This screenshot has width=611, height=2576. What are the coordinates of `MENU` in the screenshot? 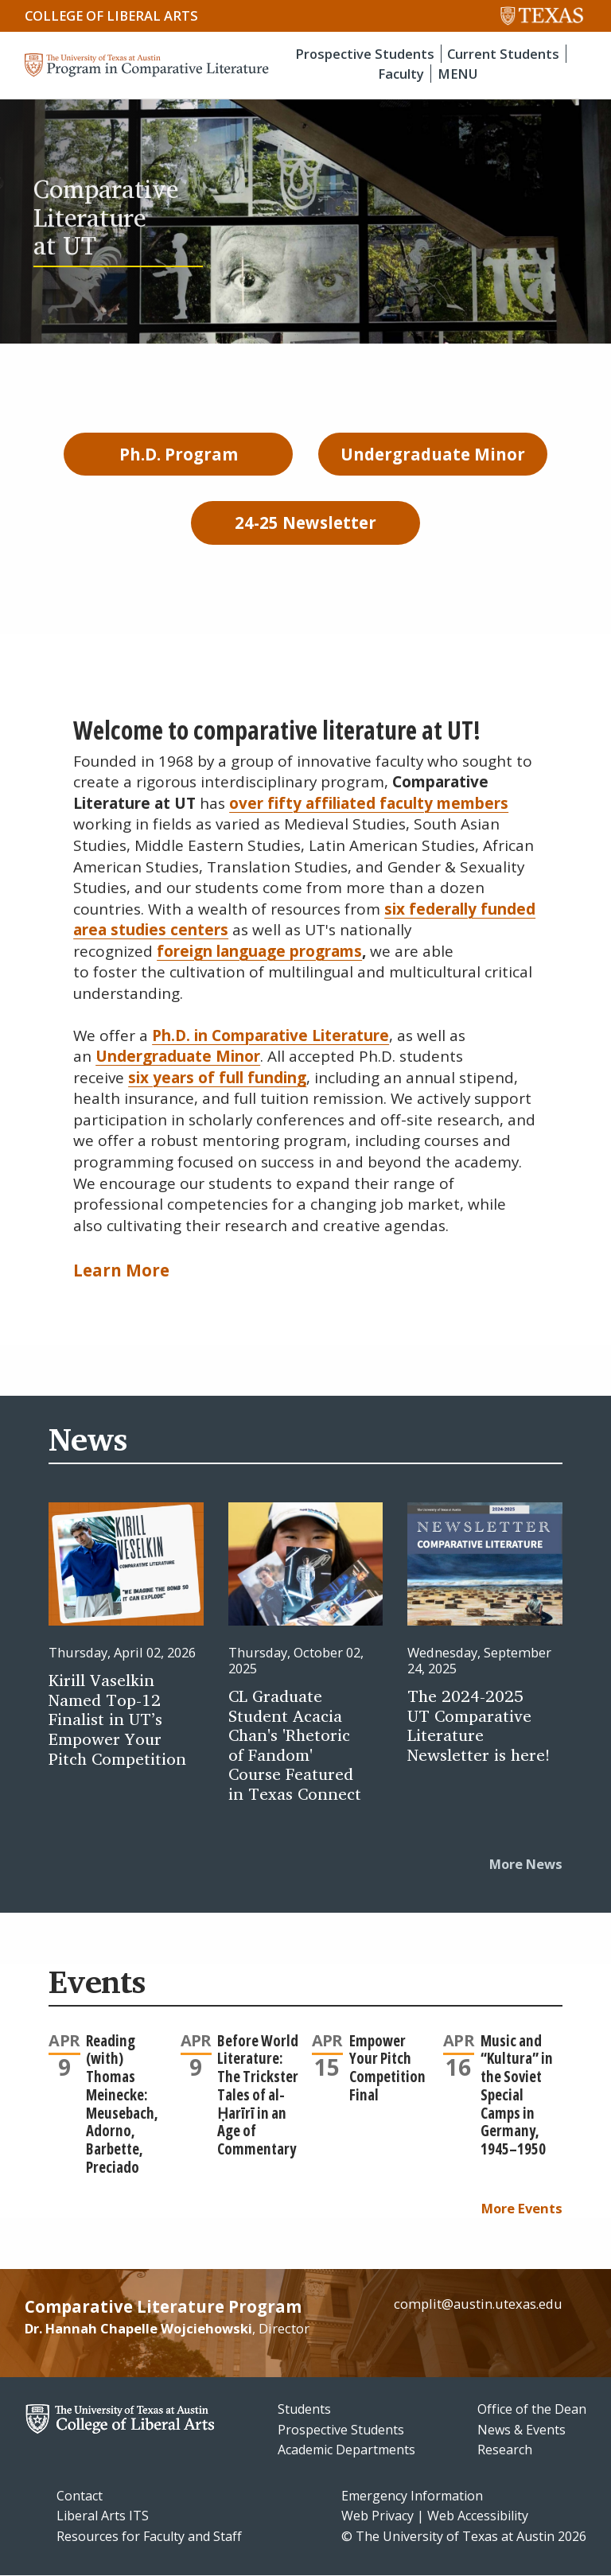 It's located at (457, 73).